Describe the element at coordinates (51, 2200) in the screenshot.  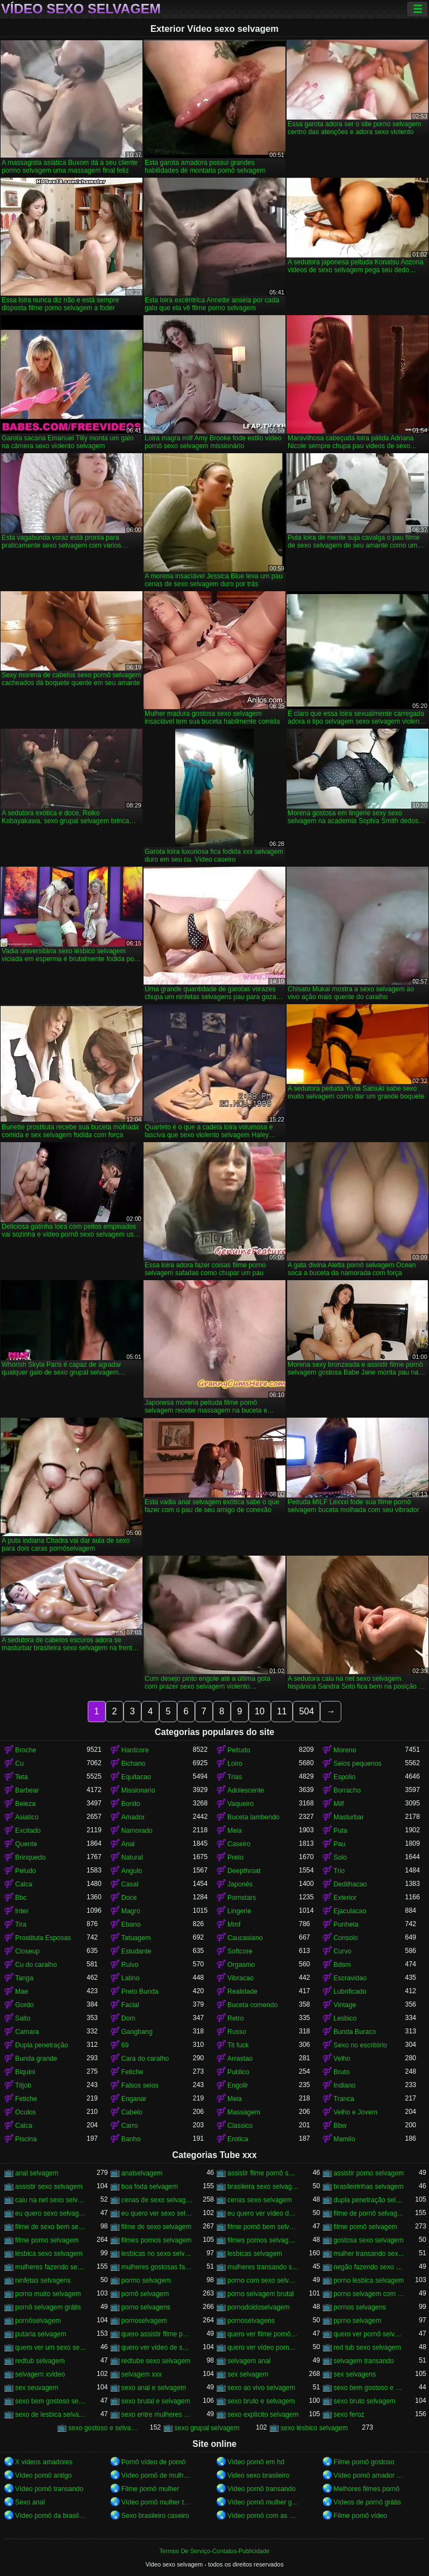
I see `caiu na net sexo selvagem` at that location.